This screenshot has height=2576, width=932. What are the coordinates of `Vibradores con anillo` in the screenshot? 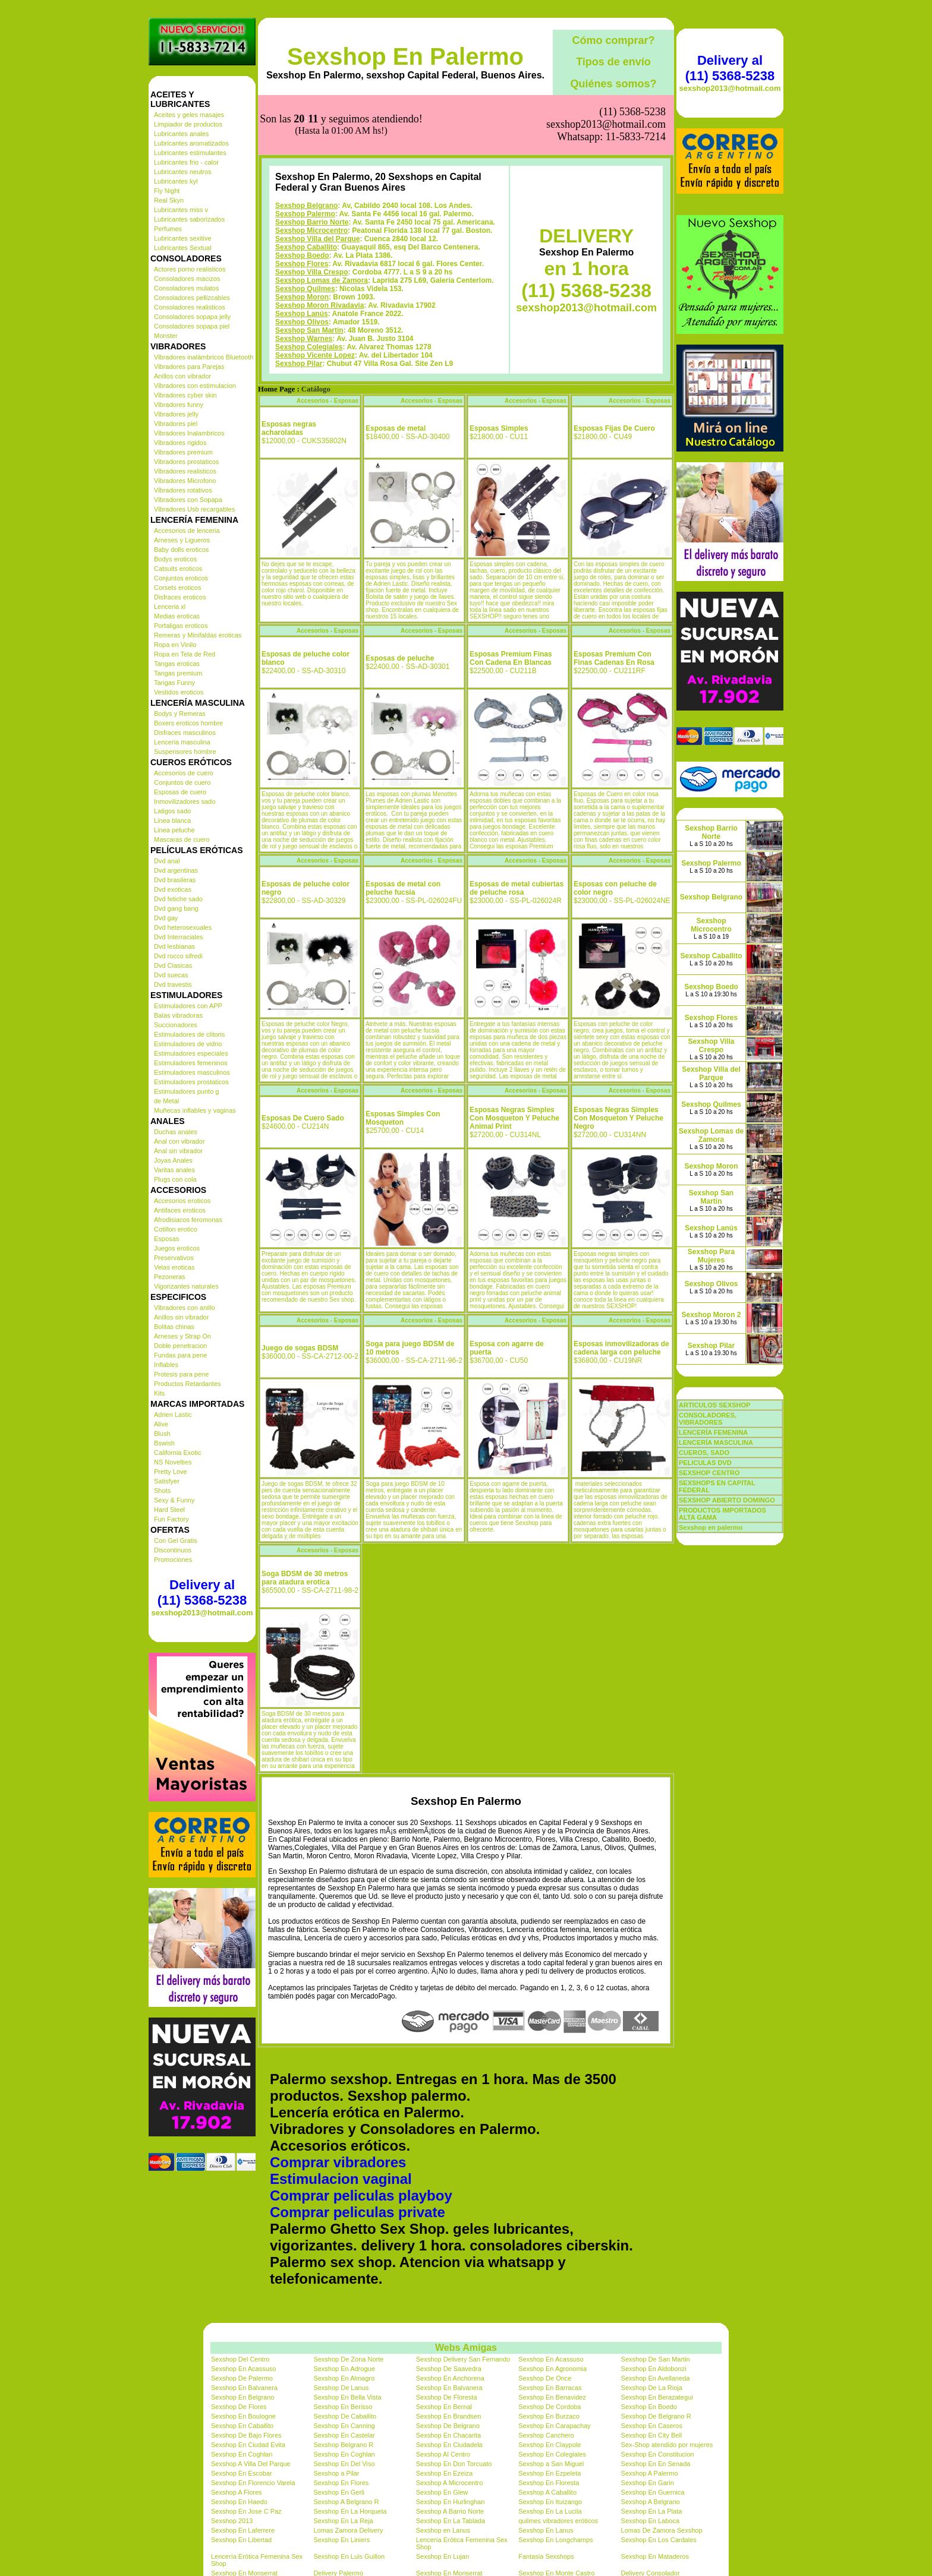 It's located at (184, 1307).